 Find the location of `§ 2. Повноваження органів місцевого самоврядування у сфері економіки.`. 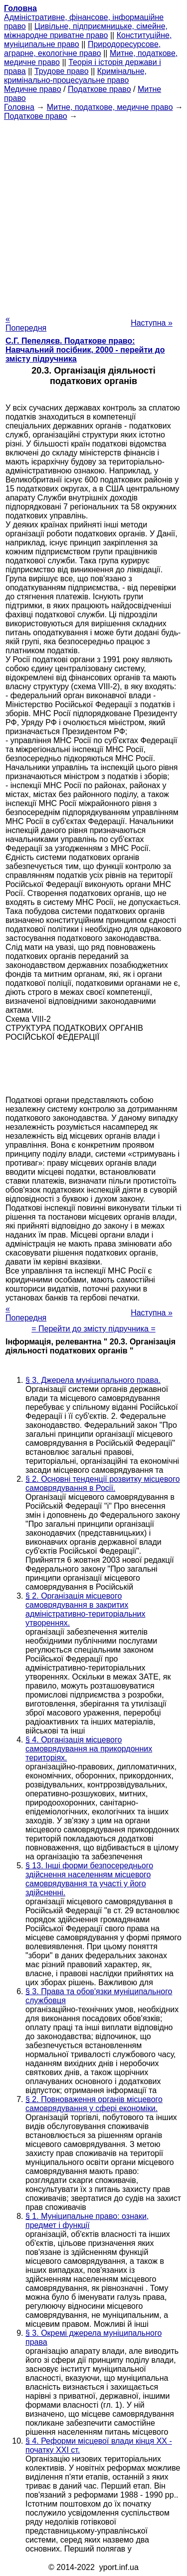

§ 2. Повноваження органів місцевого самоврядування у сфері економіки. is located at coordinates (94, 2104).